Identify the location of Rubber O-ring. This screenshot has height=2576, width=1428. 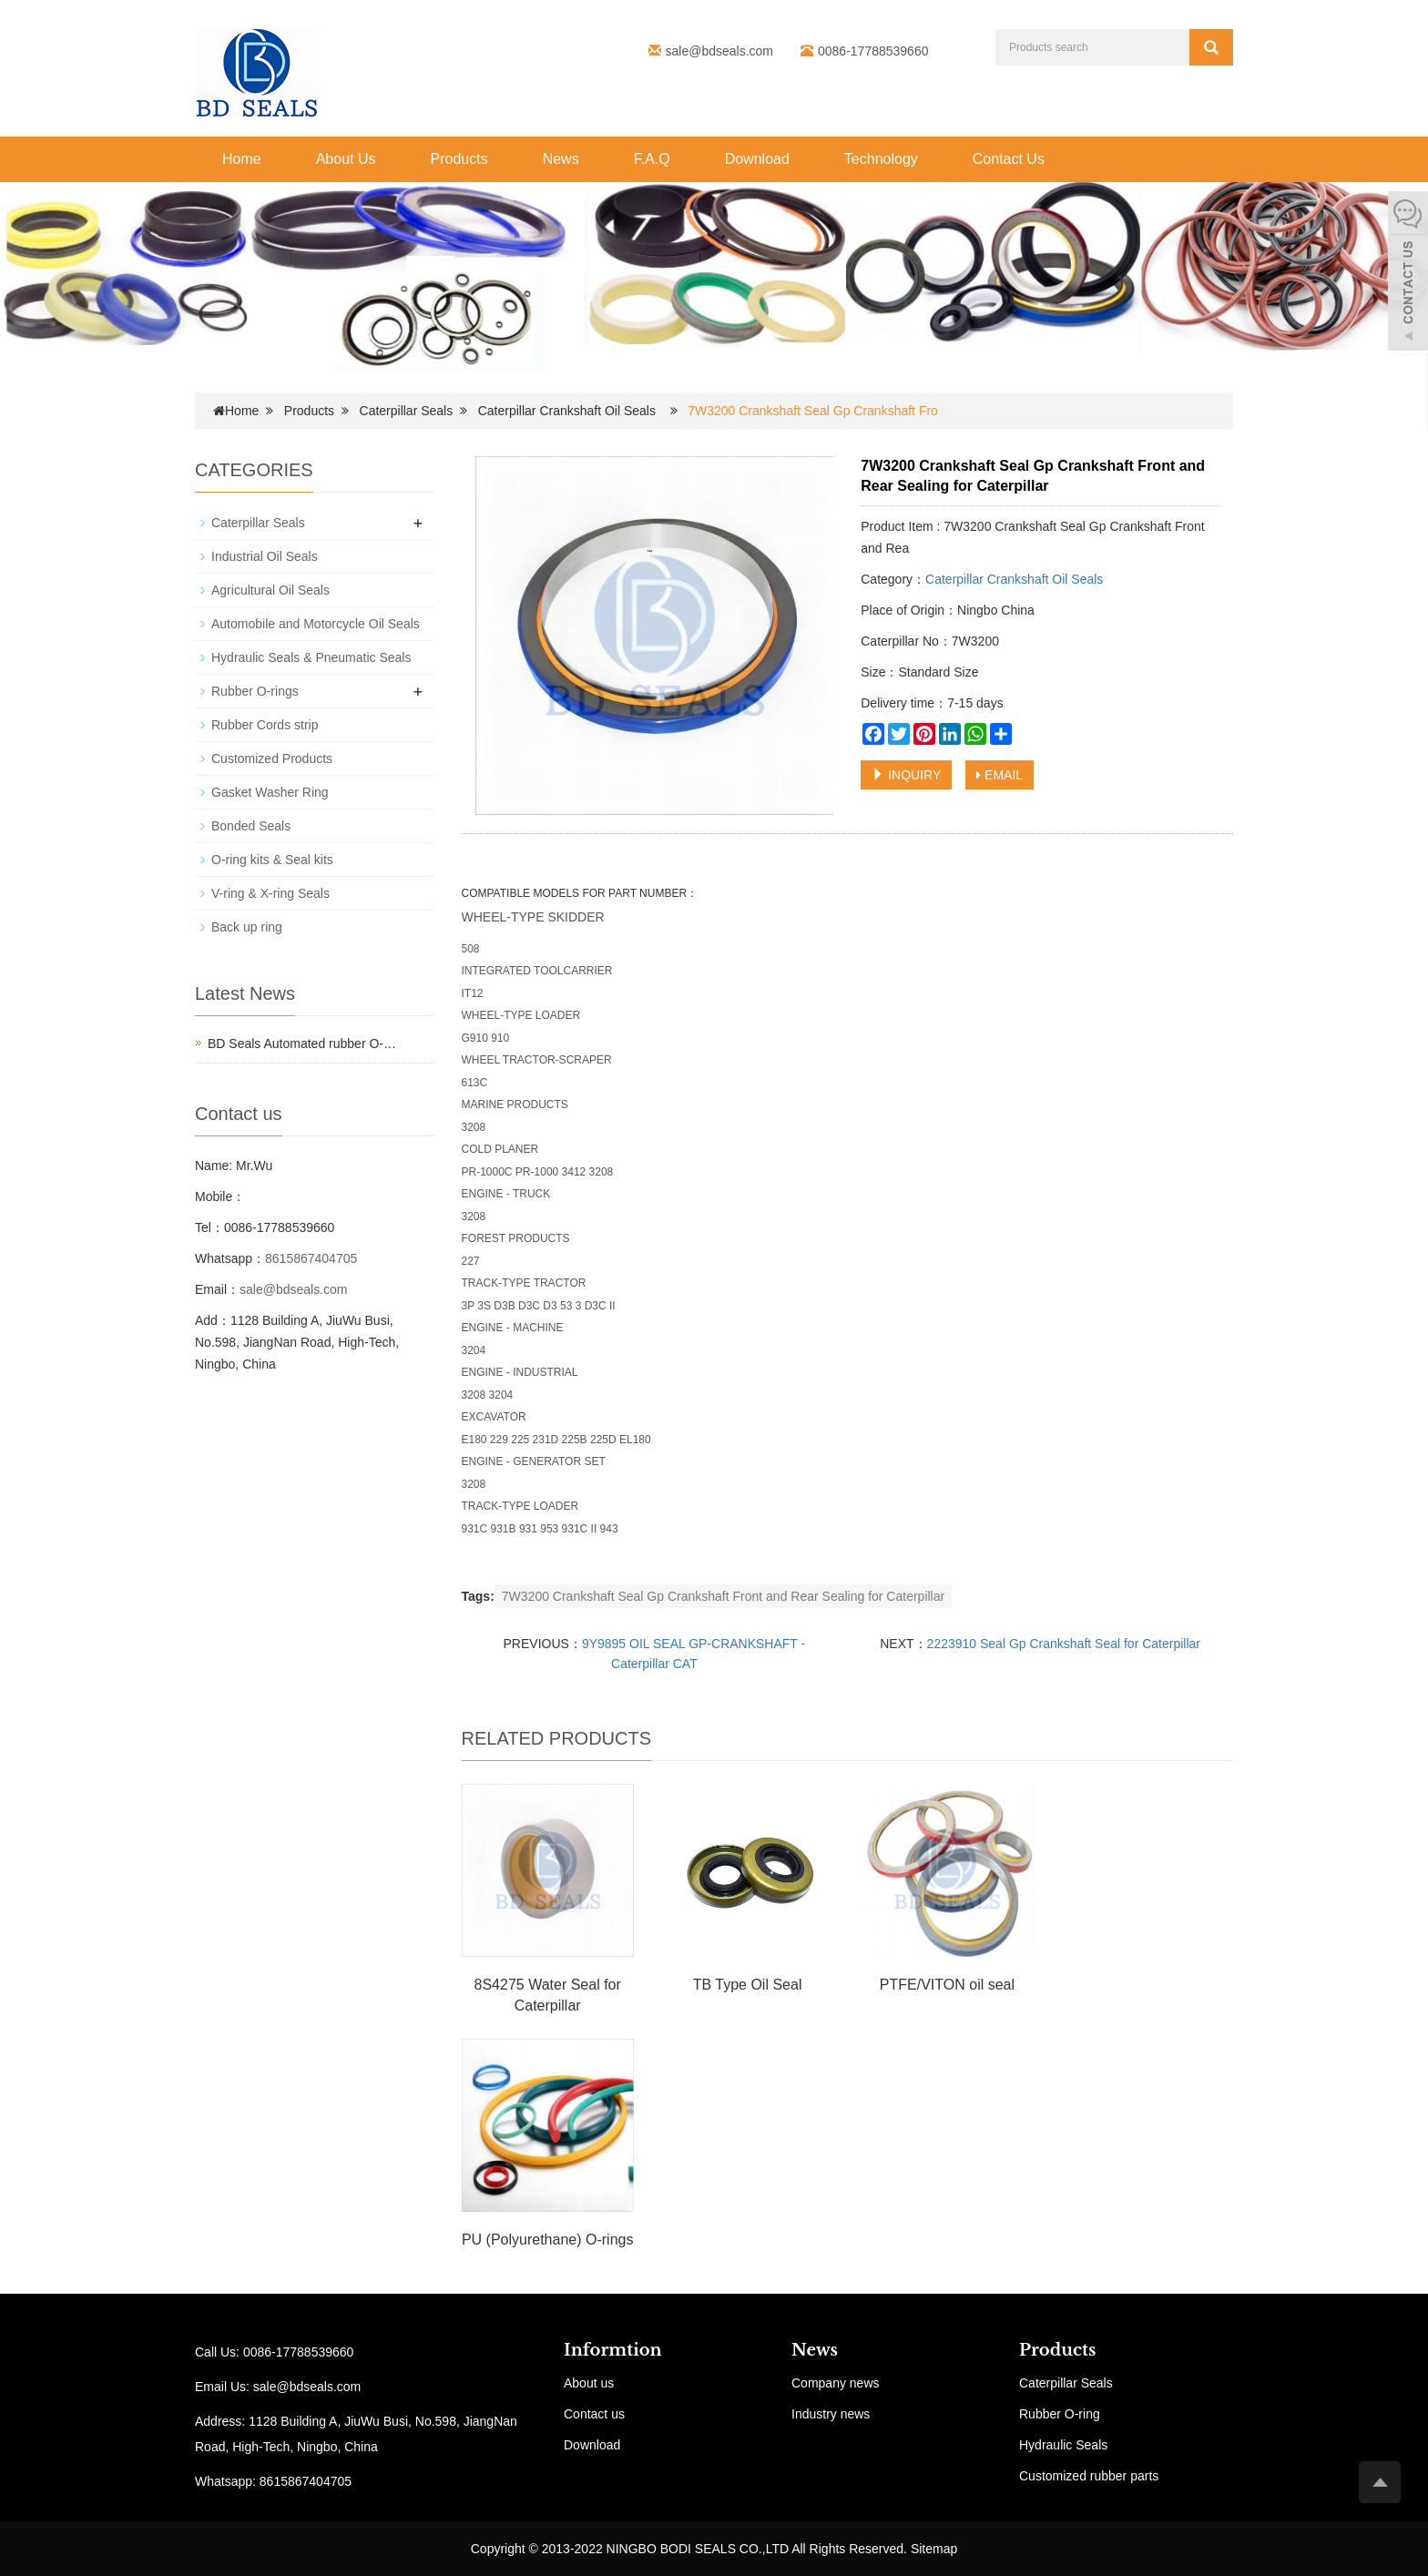
(1059, 2414).